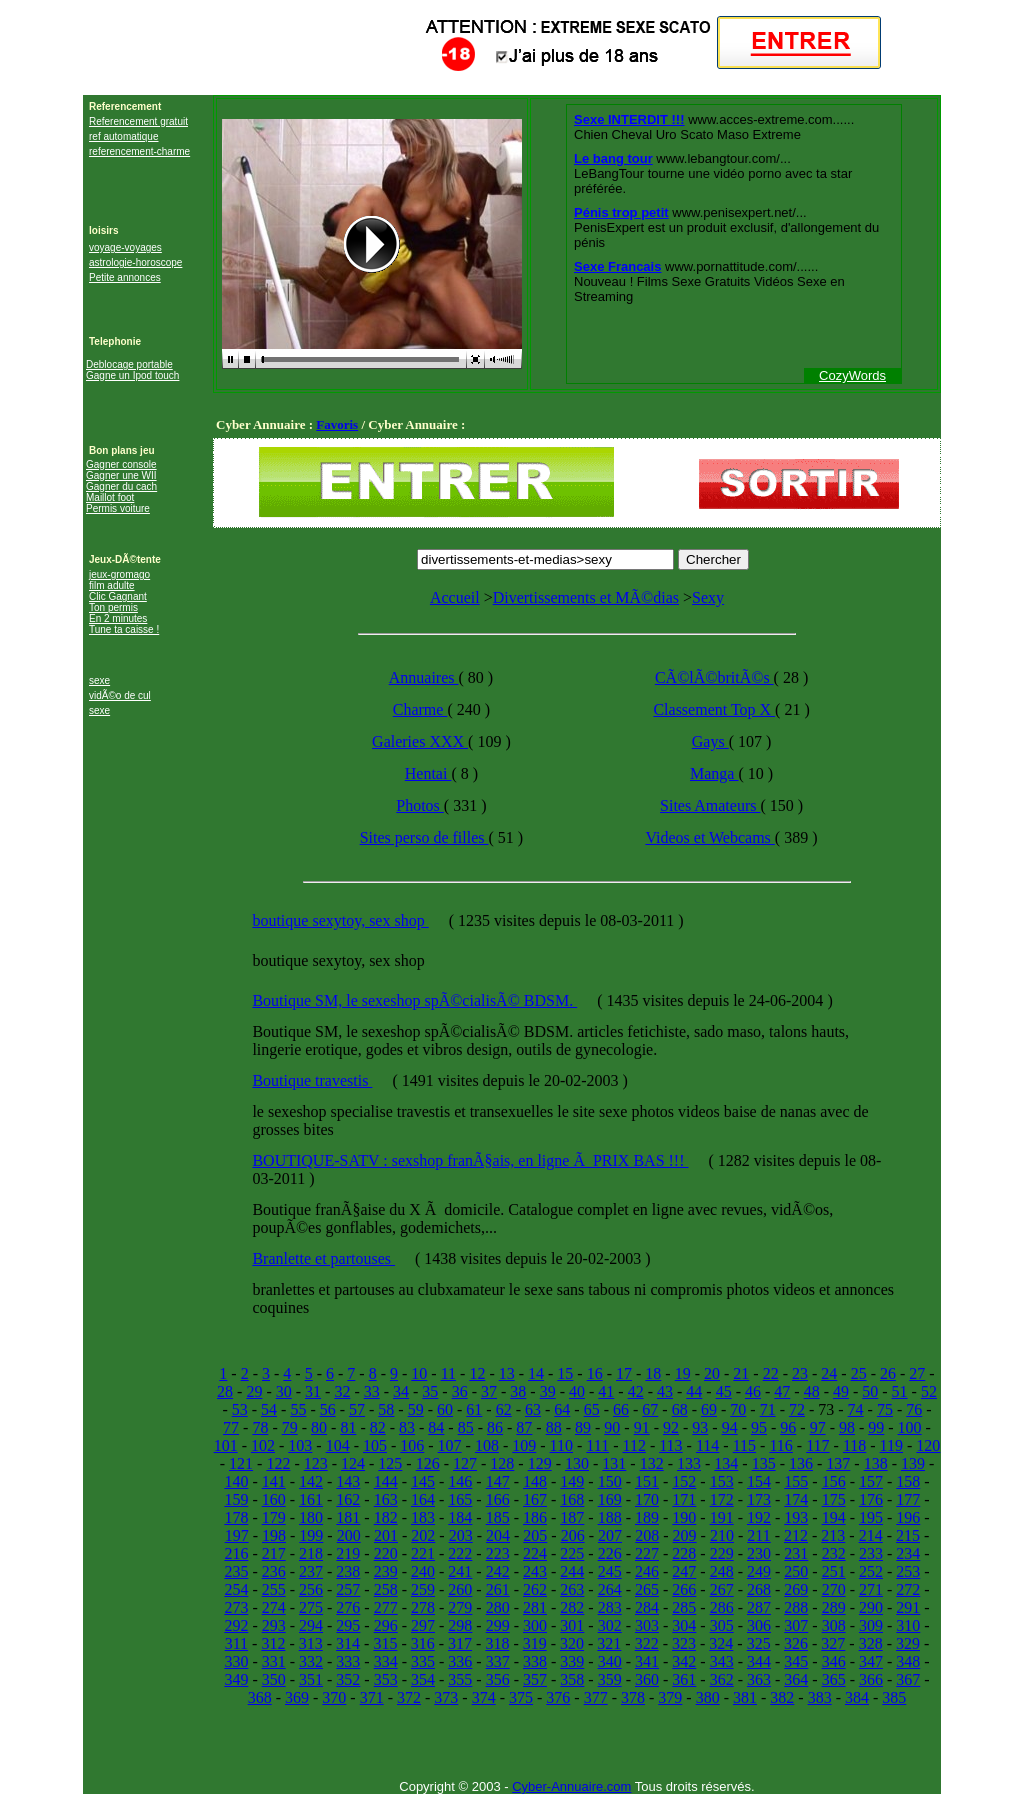  What do you see at coordinates (423, 1643) in the screenshot?
I see `316` at bounding box center [423, 1643].